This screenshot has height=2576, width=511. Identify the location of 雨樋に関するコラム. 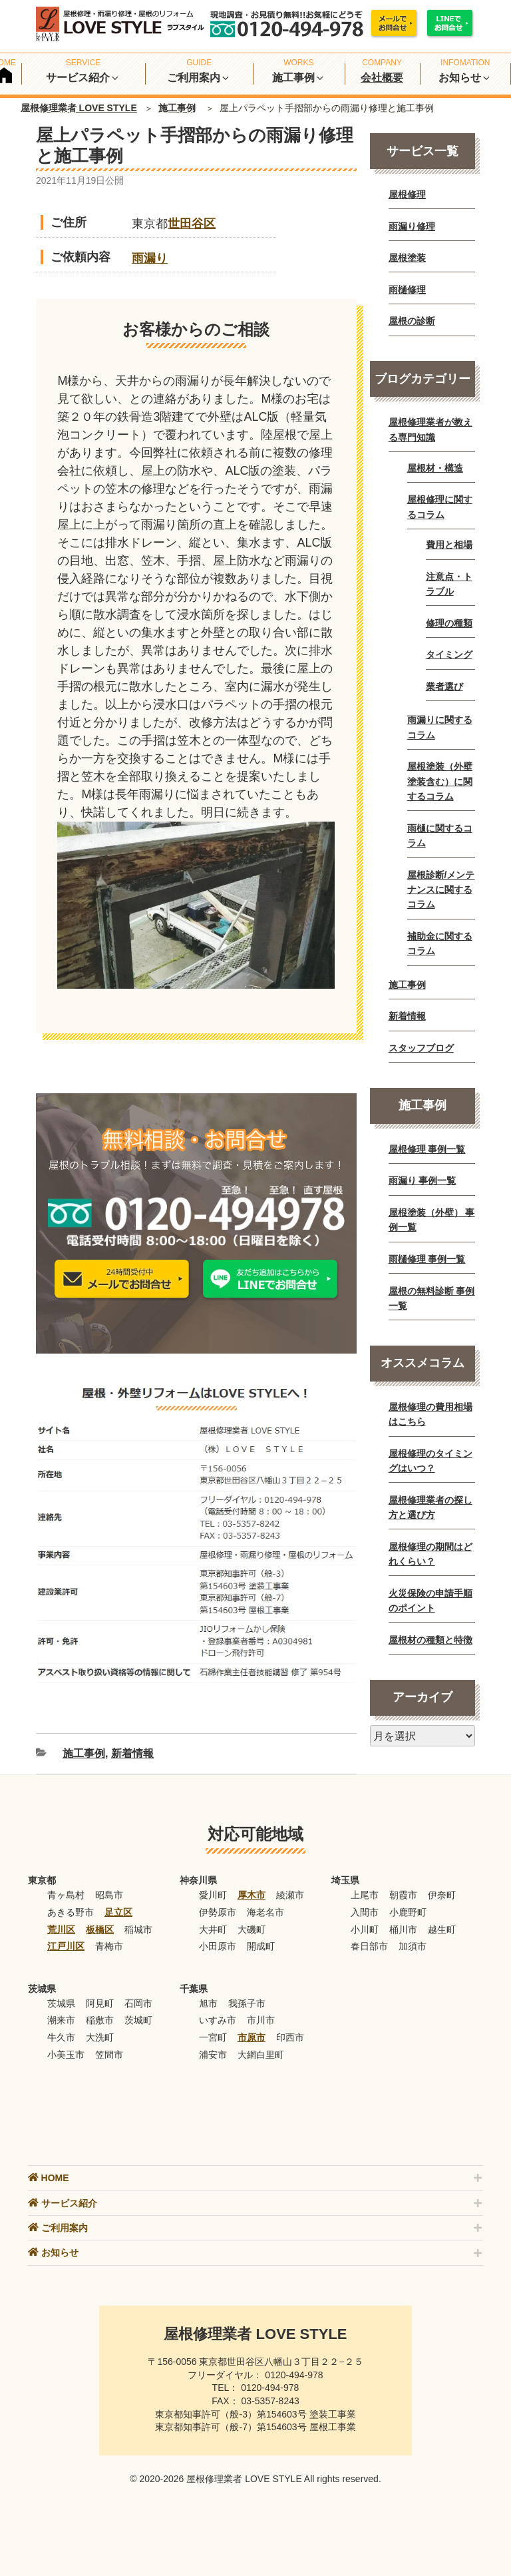
(439, 835).